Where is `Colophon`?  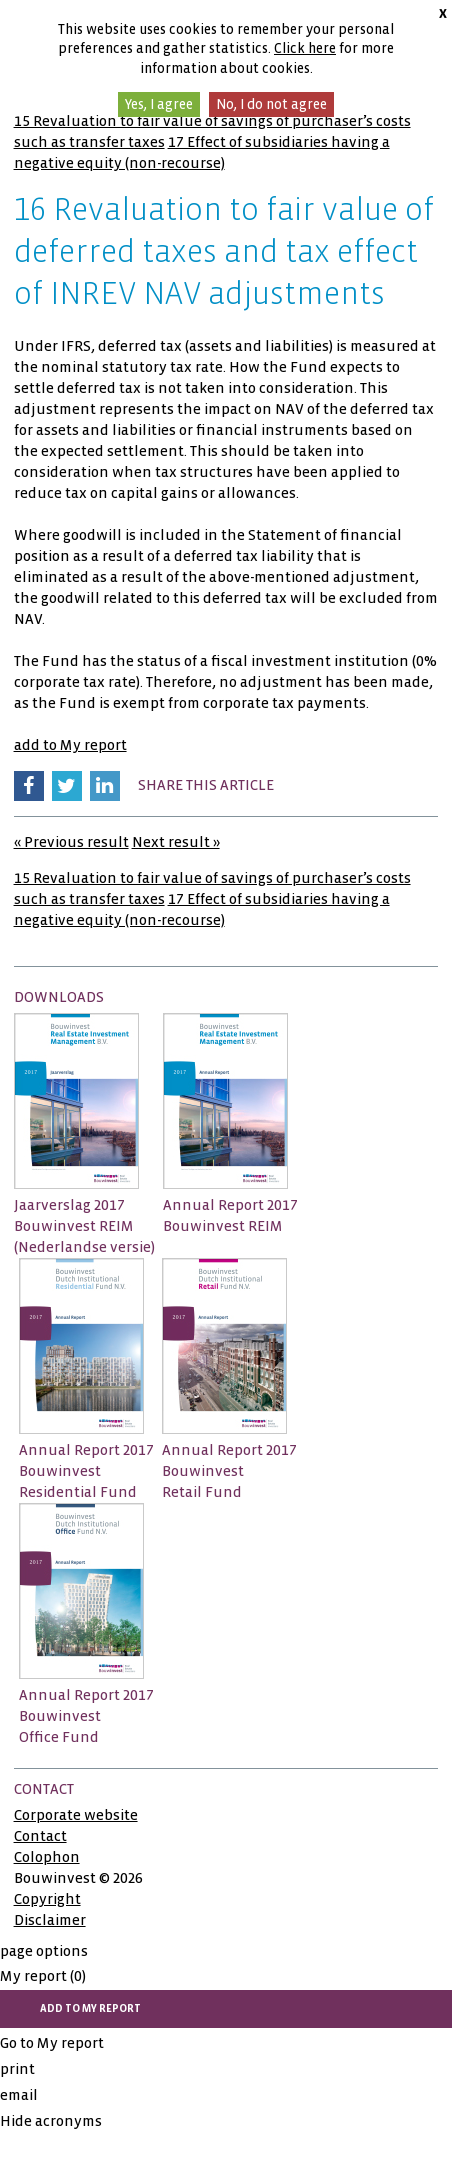 Colophon is located at coordinates (47, 1857).